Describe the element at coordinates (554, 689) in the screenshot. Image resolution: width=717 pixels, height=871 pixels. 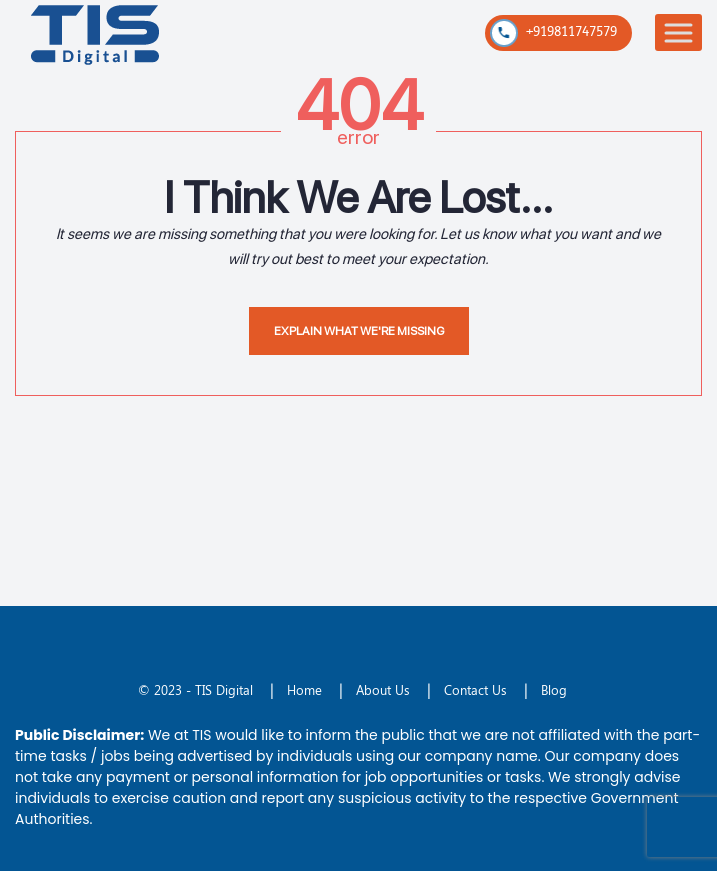
I see `Blog` at that location.